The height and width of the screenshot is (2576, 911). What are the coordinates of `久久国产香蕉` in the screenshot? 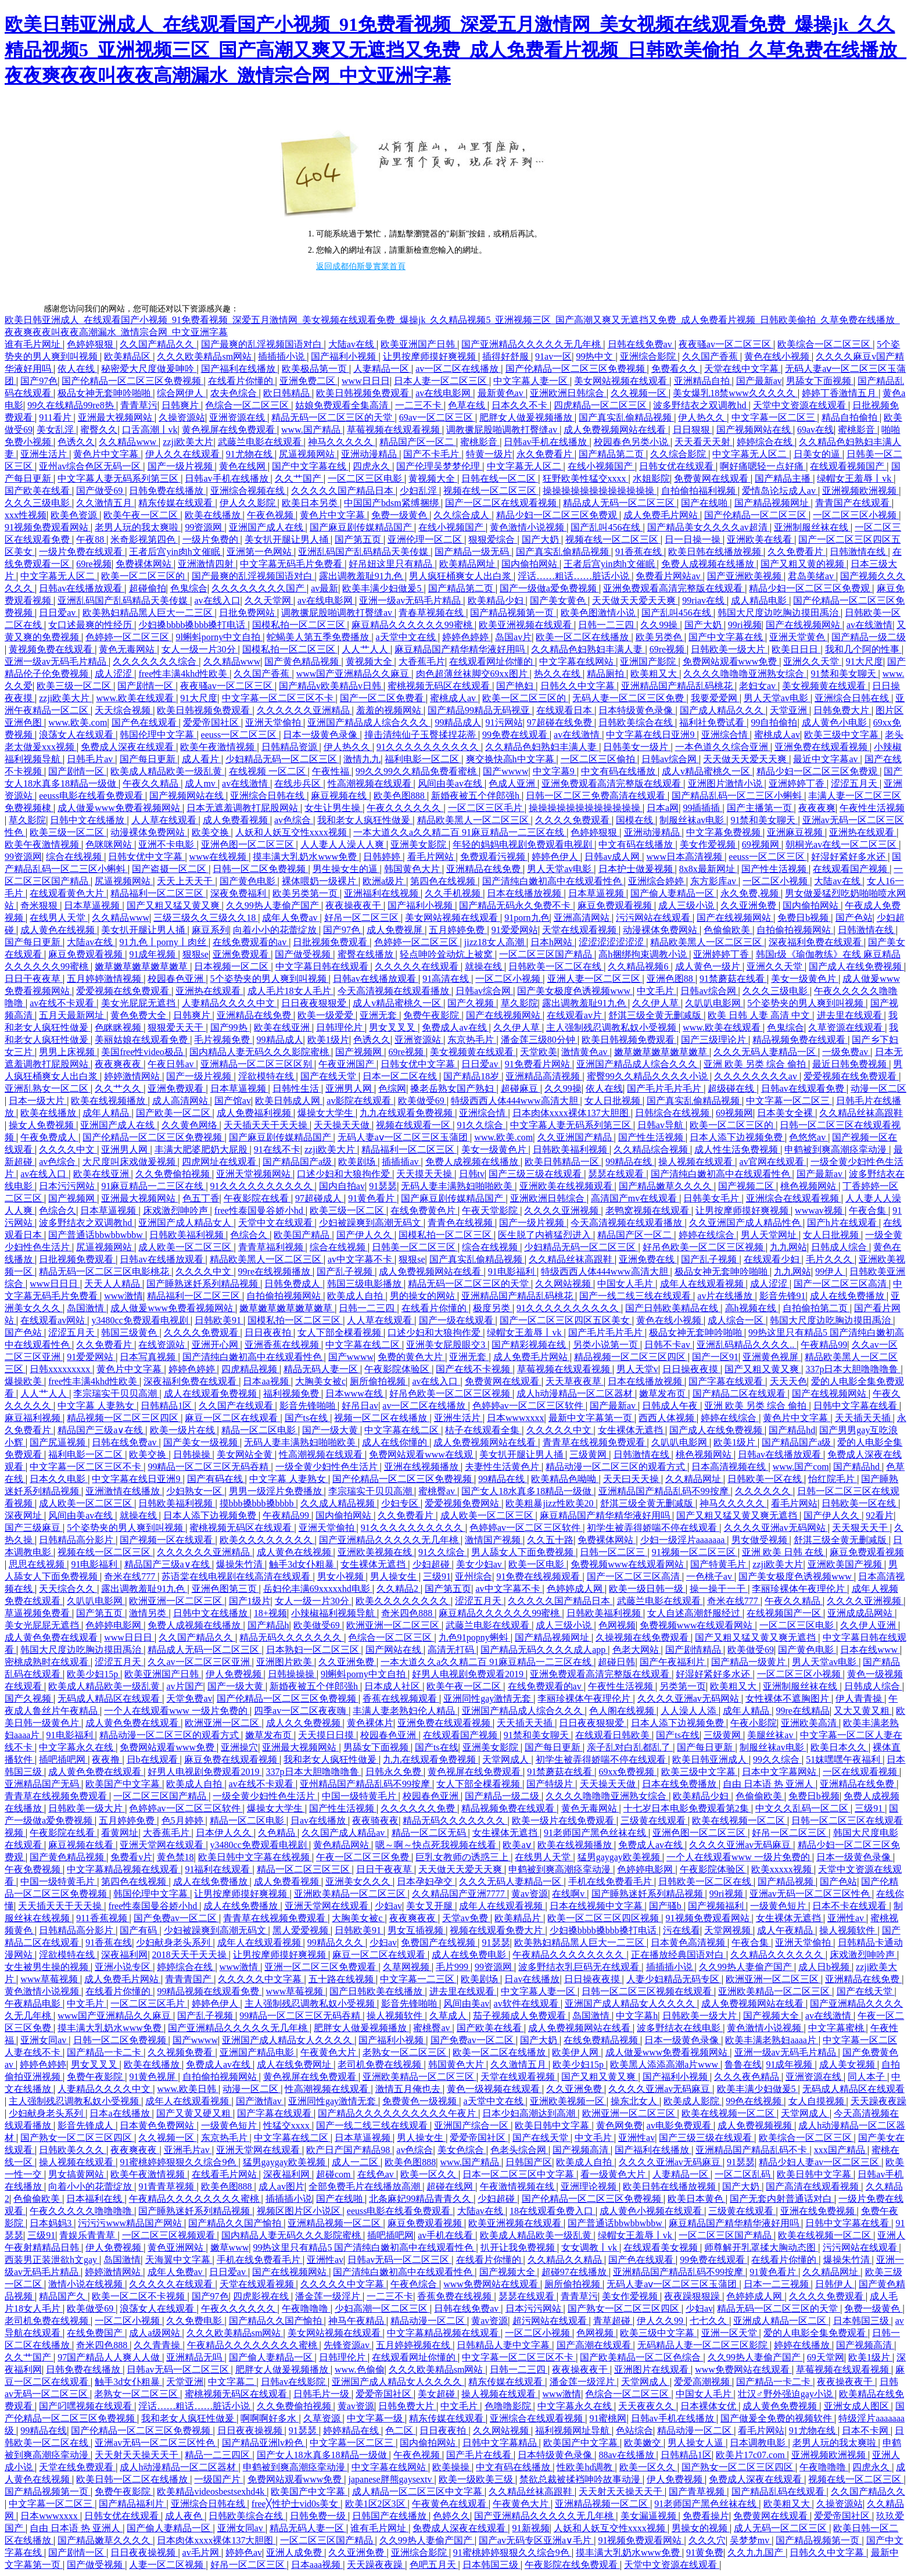 It's located at (711, 356).